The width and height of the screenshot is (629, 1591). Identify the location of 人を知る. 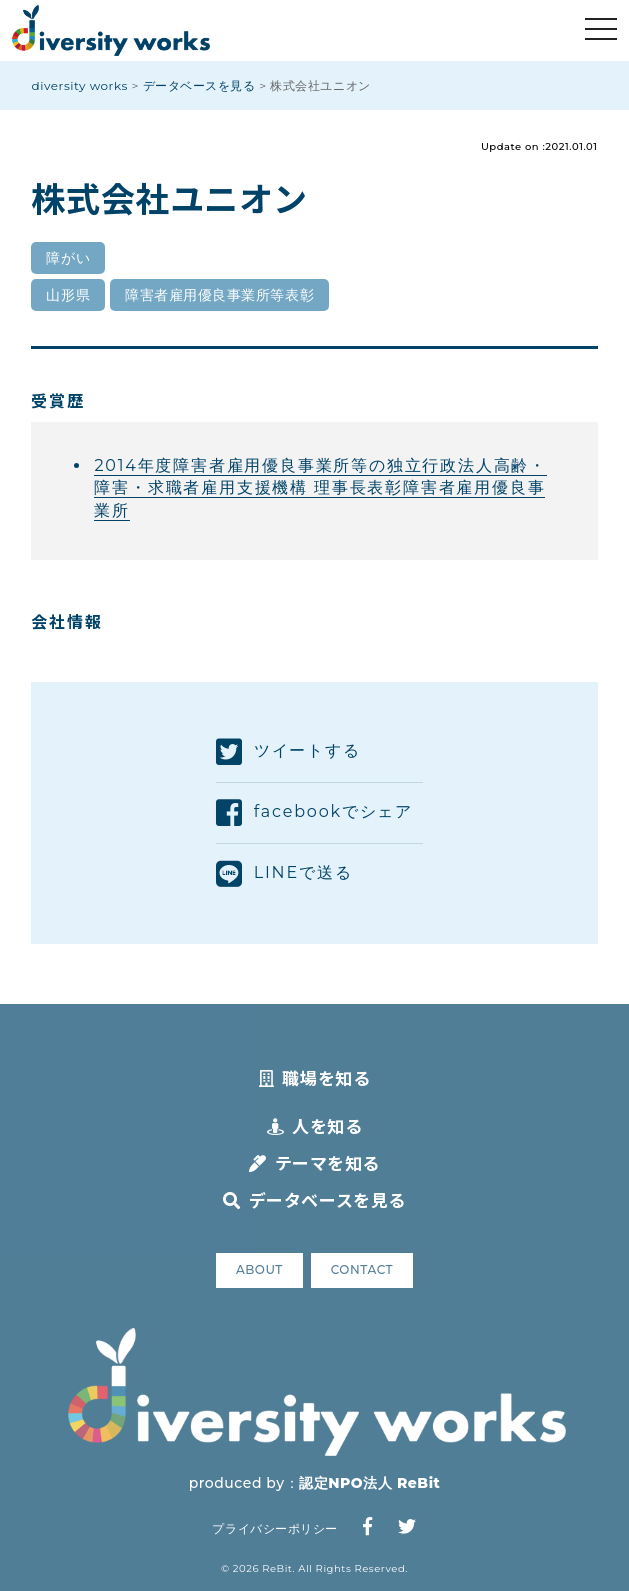
(315, 1125).